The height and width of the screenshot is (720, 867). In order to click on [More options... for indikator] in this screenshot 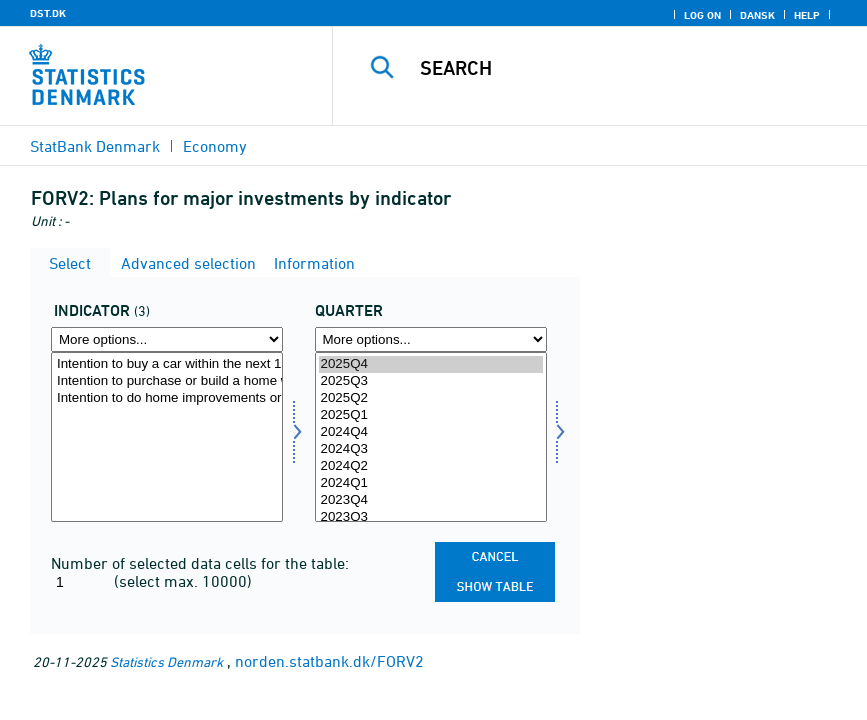, I will do `click(167, 339)`.